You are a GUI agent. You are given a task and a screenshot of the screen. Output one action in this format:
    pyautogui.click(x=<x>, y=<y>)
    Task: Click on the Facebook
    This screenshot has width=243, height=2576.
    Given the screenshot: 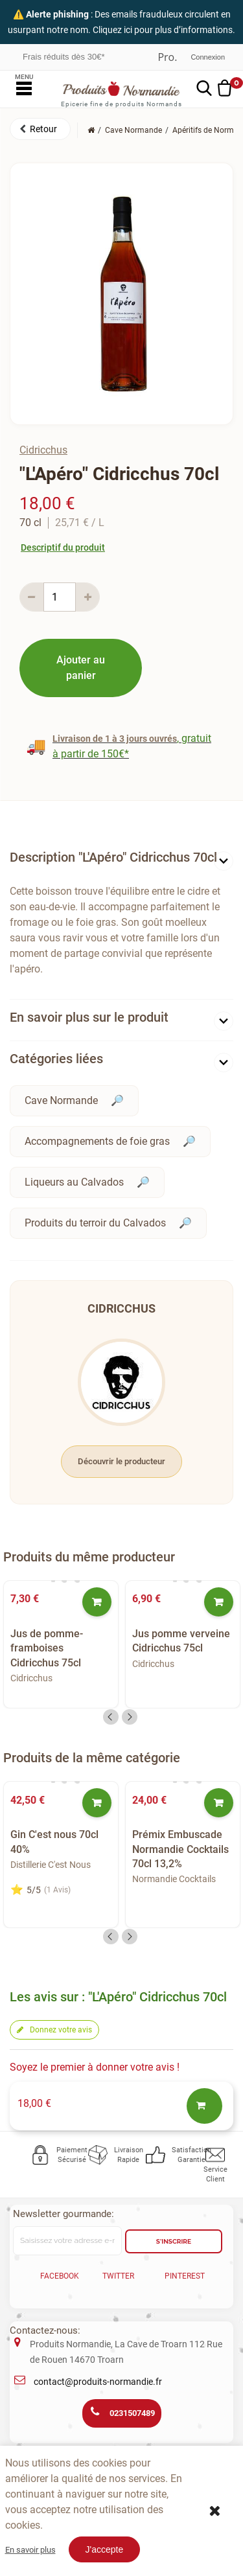 What is the action you would take?
    pyautogui.click(x=59, y=2276)
    